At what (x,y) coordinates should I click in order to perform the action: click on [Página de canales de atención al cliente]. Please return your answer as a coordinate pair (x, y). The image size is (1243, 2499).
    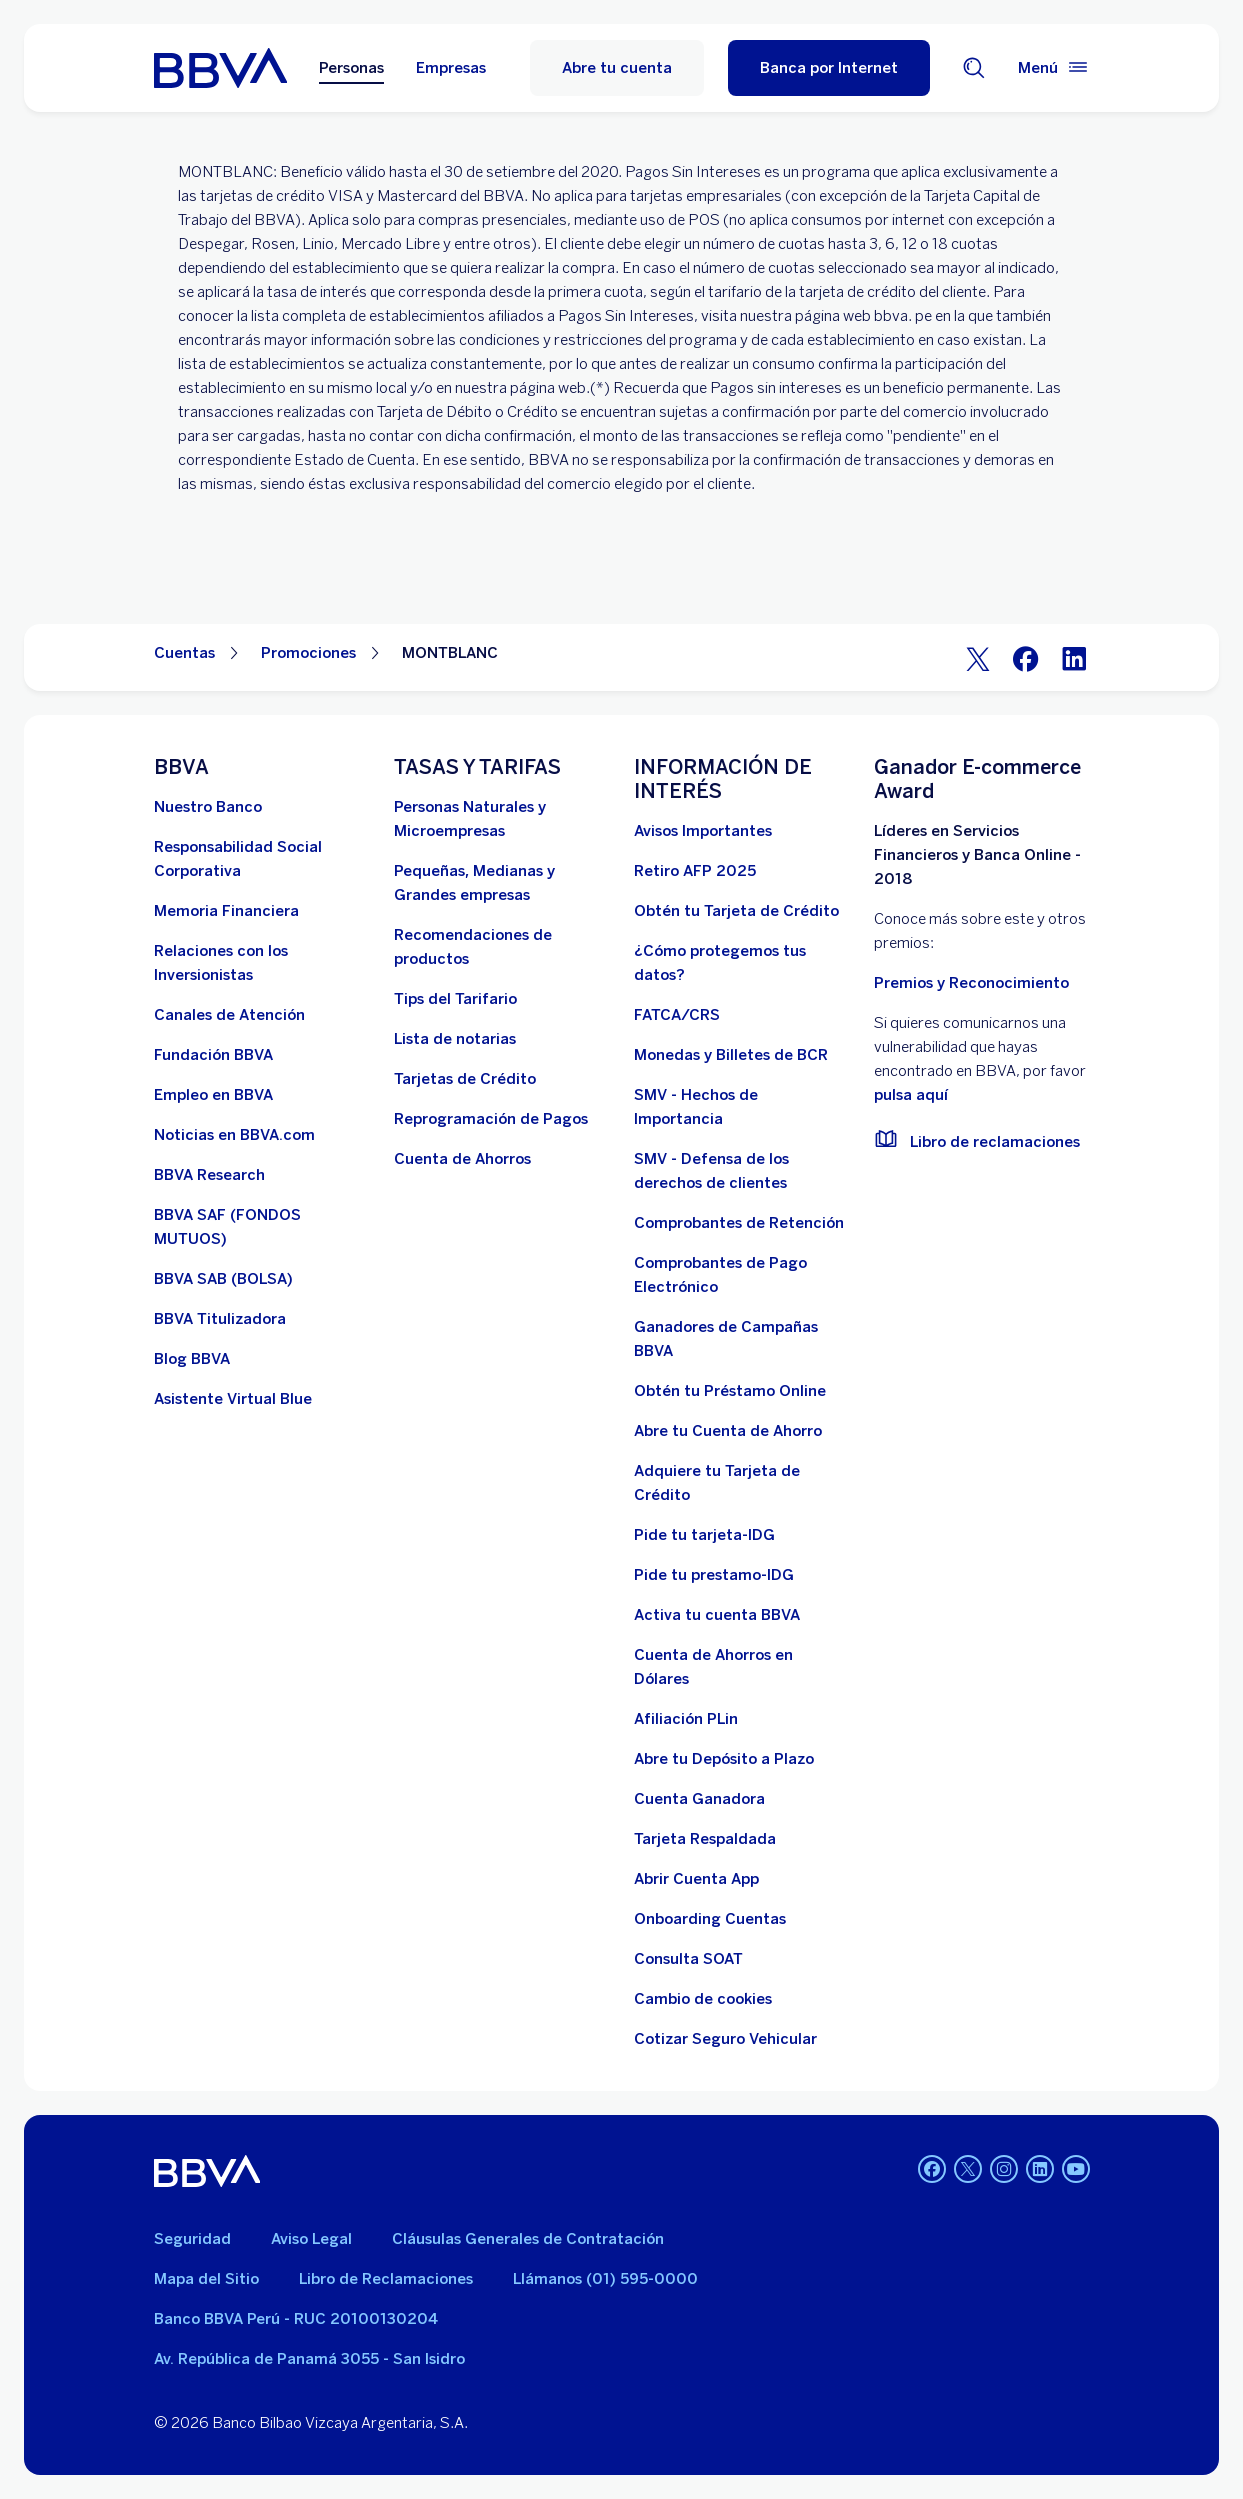
    Looking at the image, I should click on (229, 1015).